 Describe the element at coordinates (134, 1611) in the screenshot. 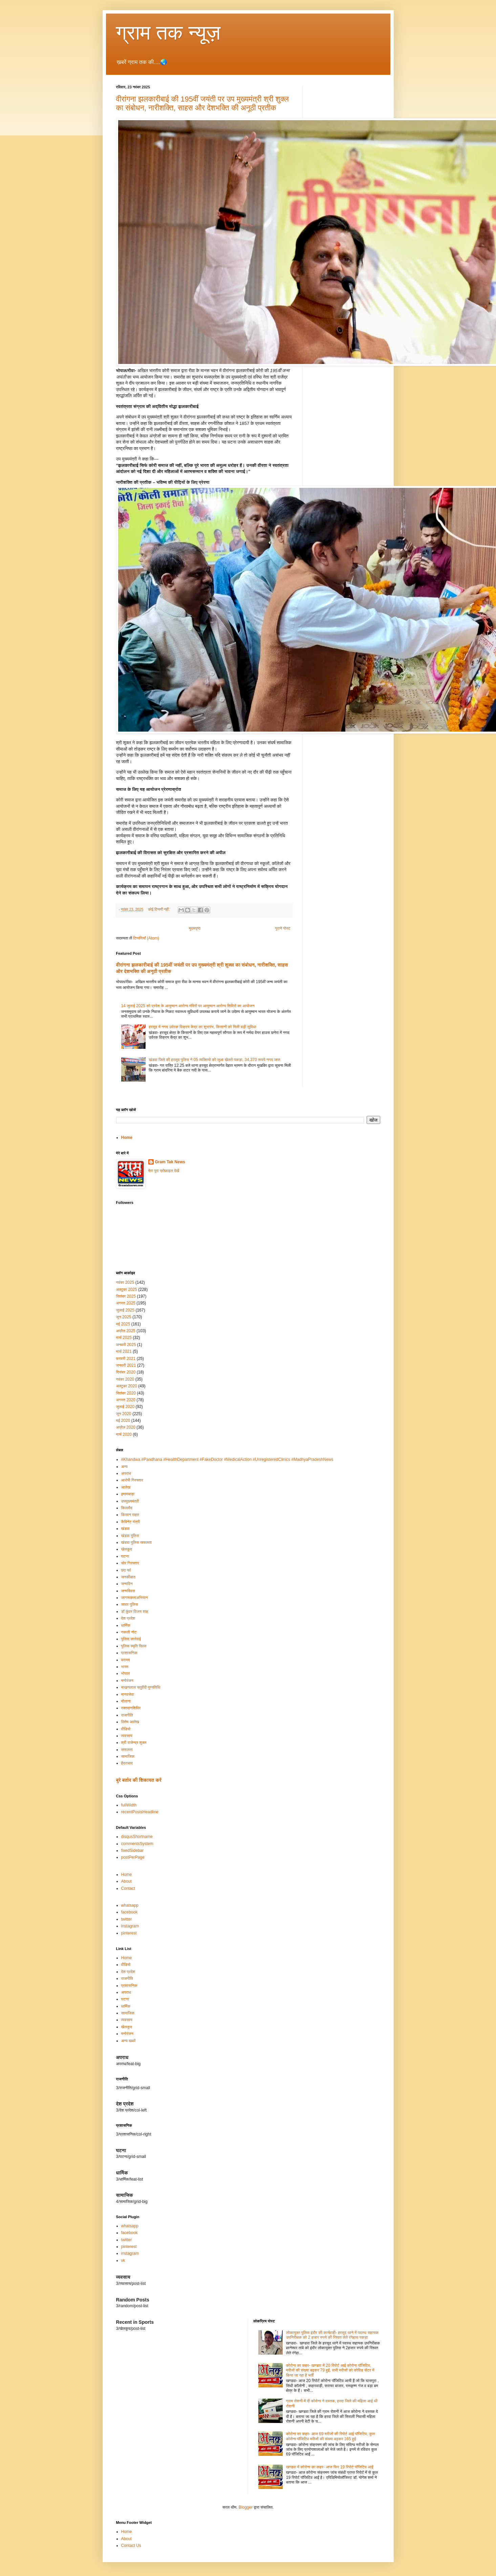

I see `डॉ कुंवर विजय शाह` at that location.